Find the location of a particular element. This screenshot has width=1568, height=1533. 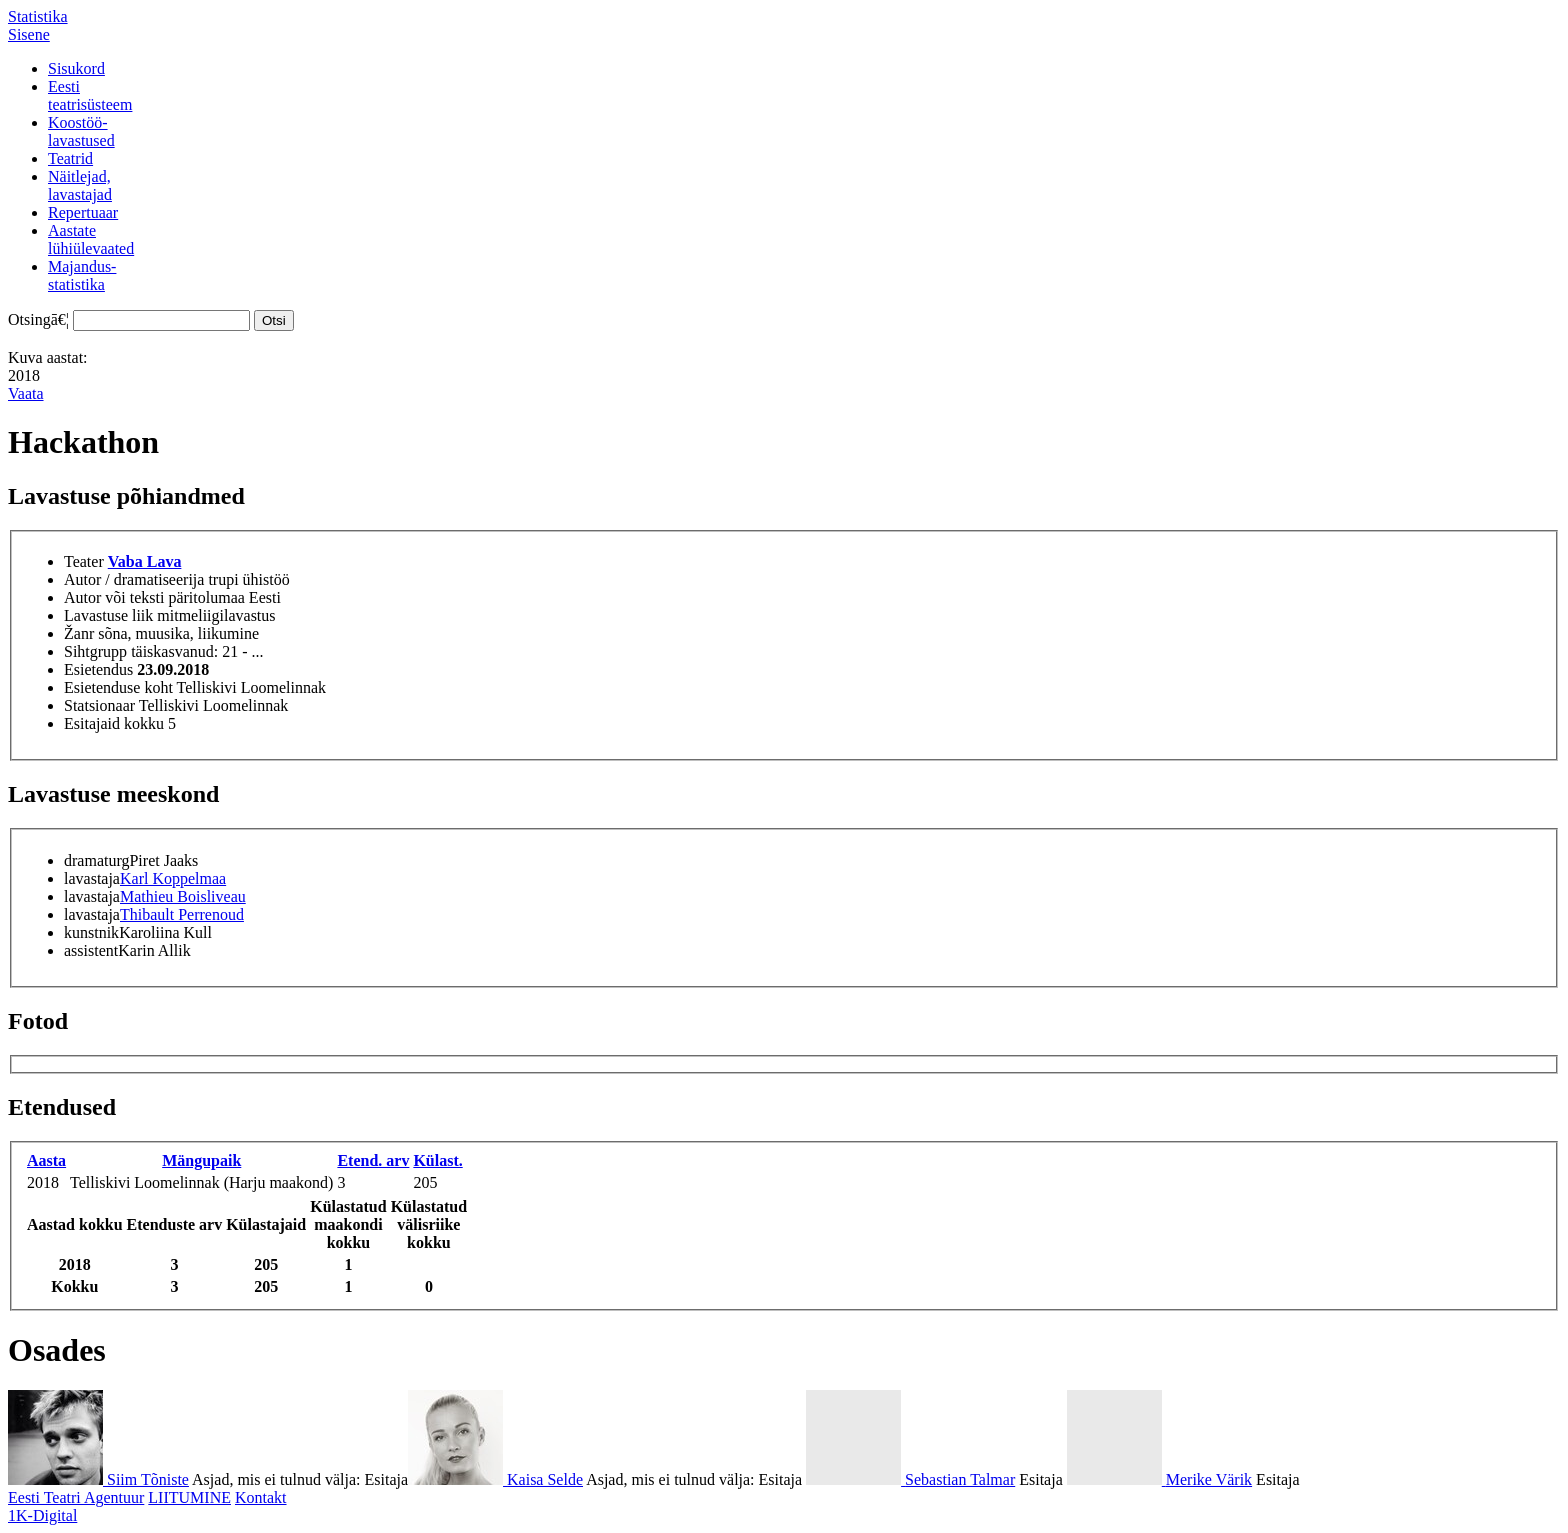

Etend. arv is located at coordinates (373, 1160).